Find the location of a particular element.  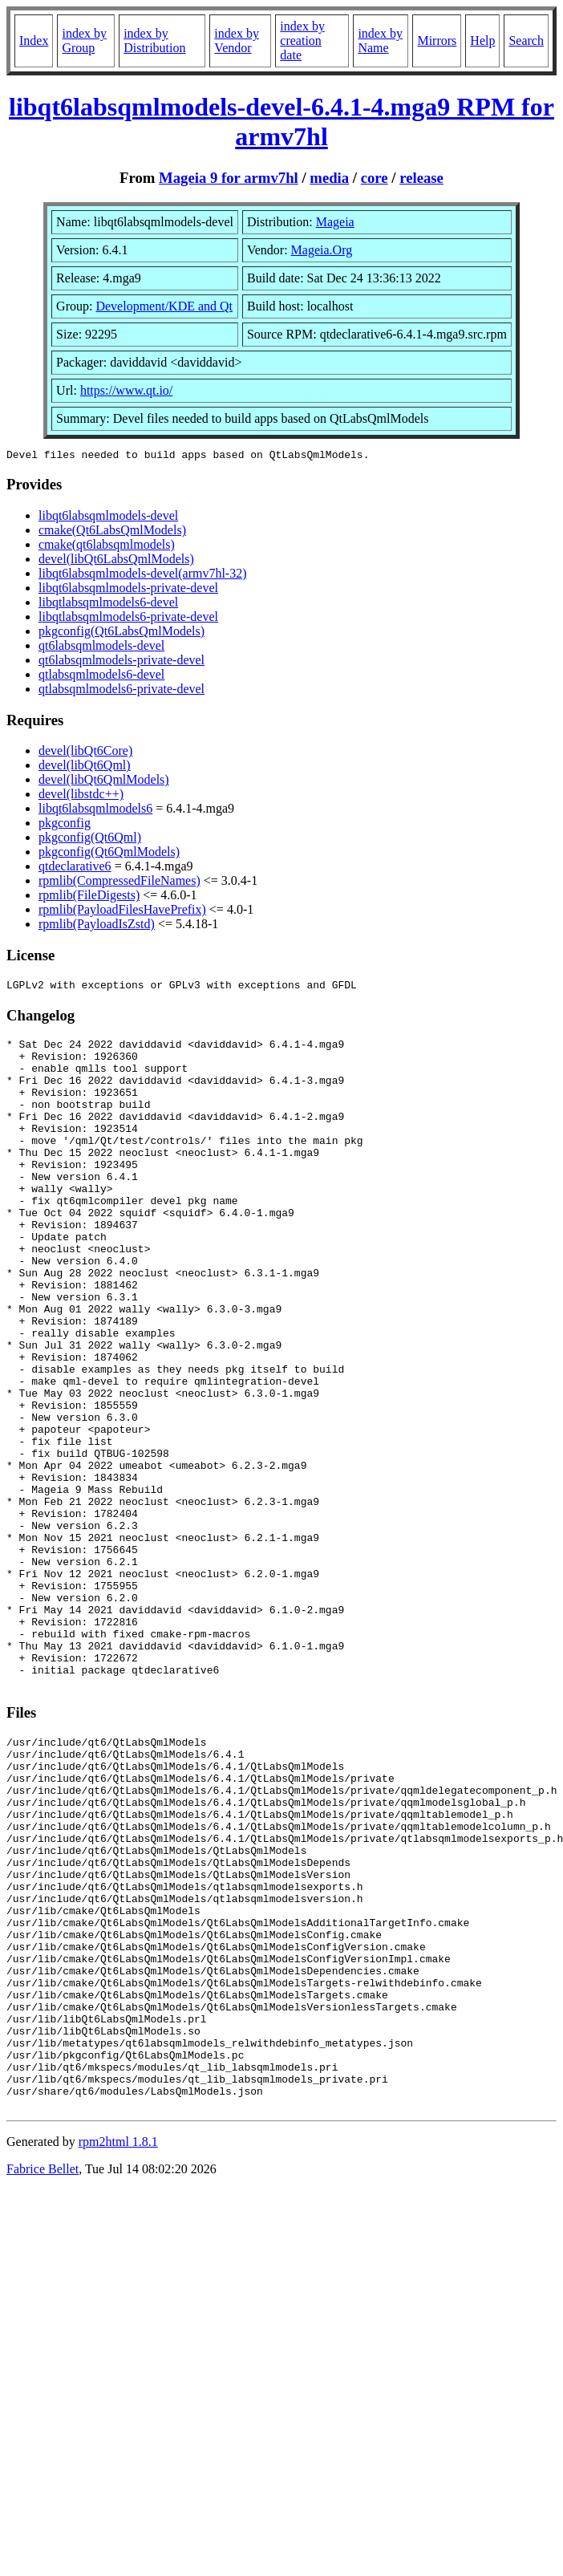

libqt6labsqmlmodels-devel is located at coordinates (108, 518).